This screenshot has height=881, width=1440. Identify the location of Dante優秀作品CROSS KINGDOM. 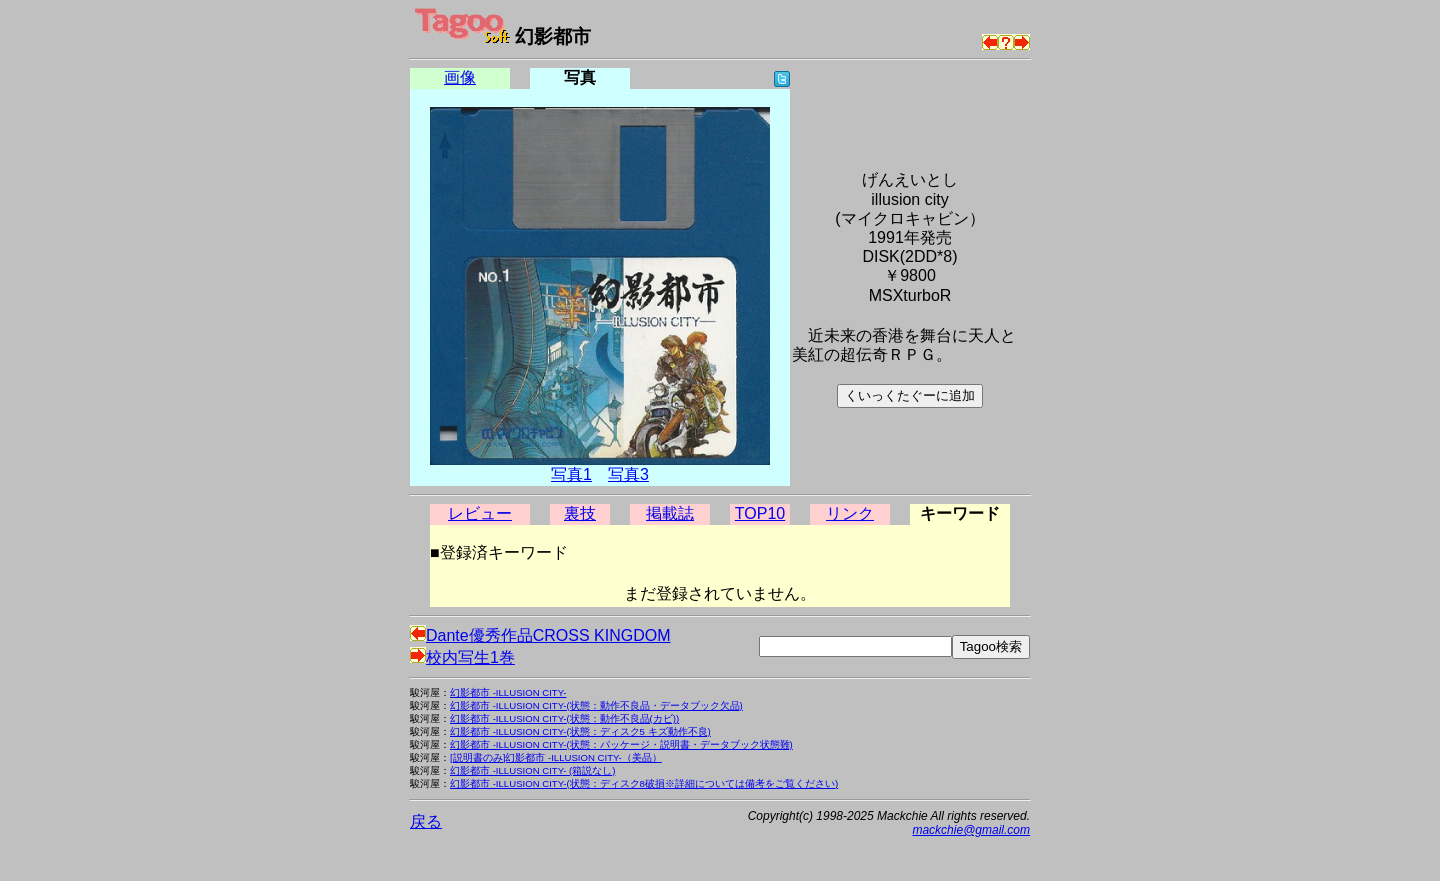
(540, 635).